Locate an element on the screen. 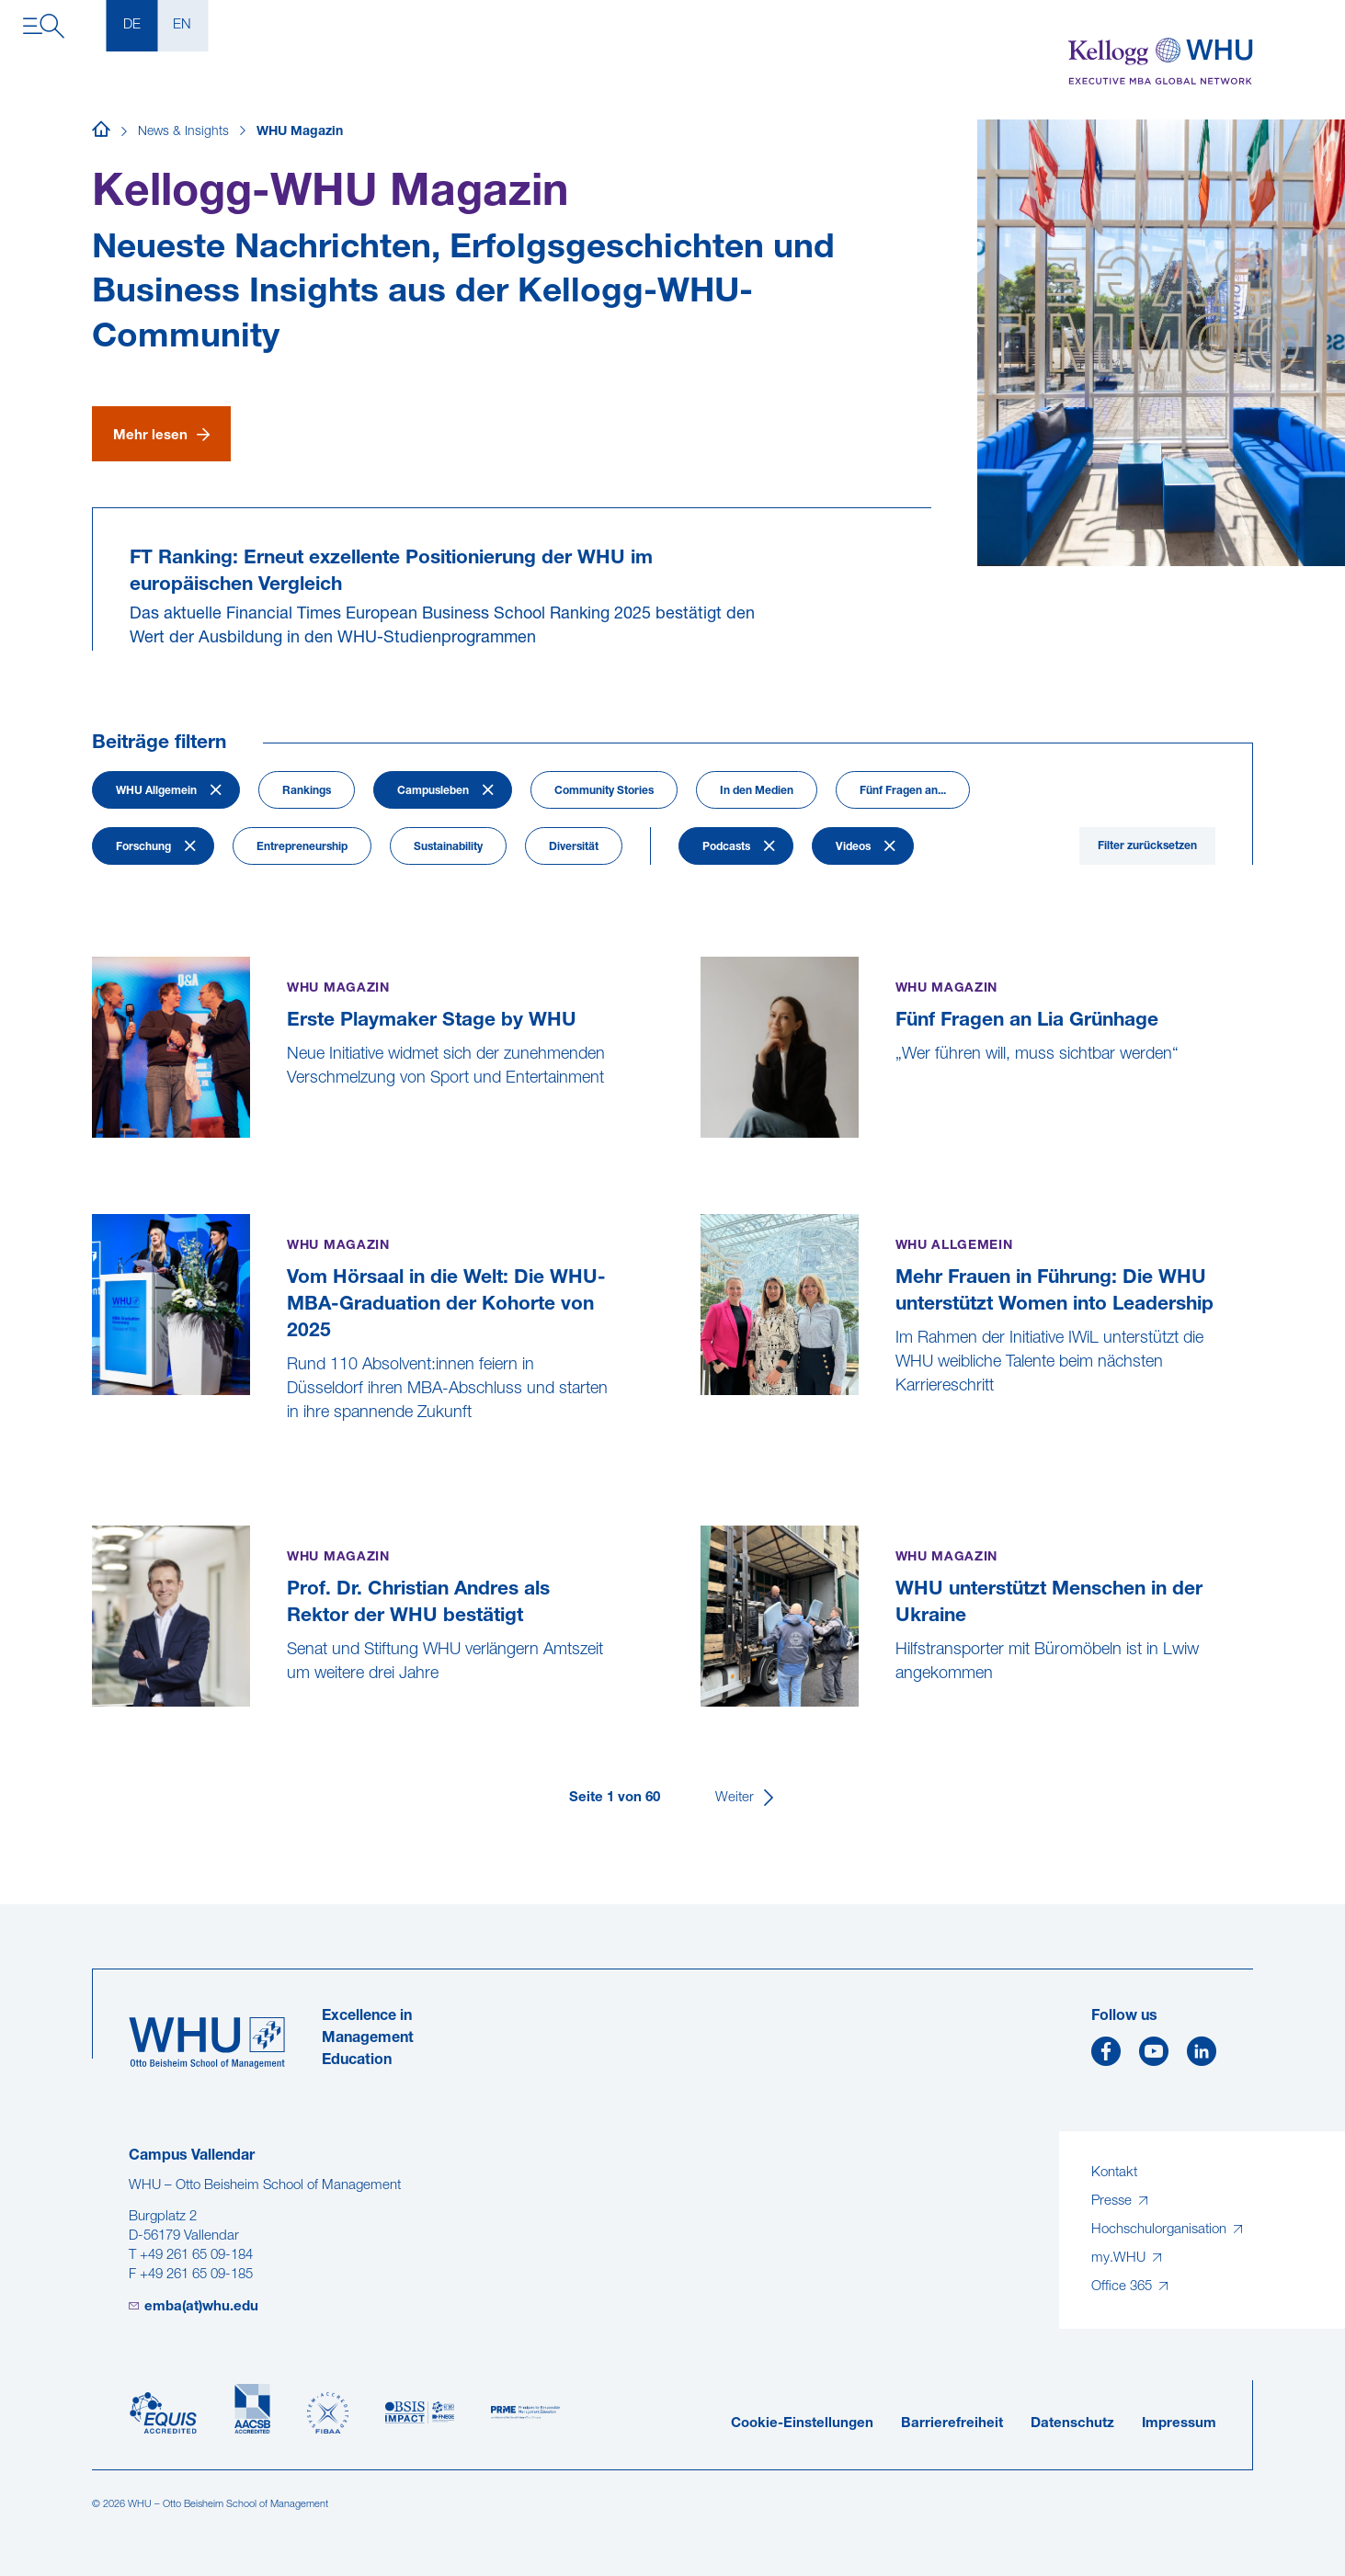  [WHU unterstützt Menschen in der Ukraine] is located at coordinates (703, 1720).